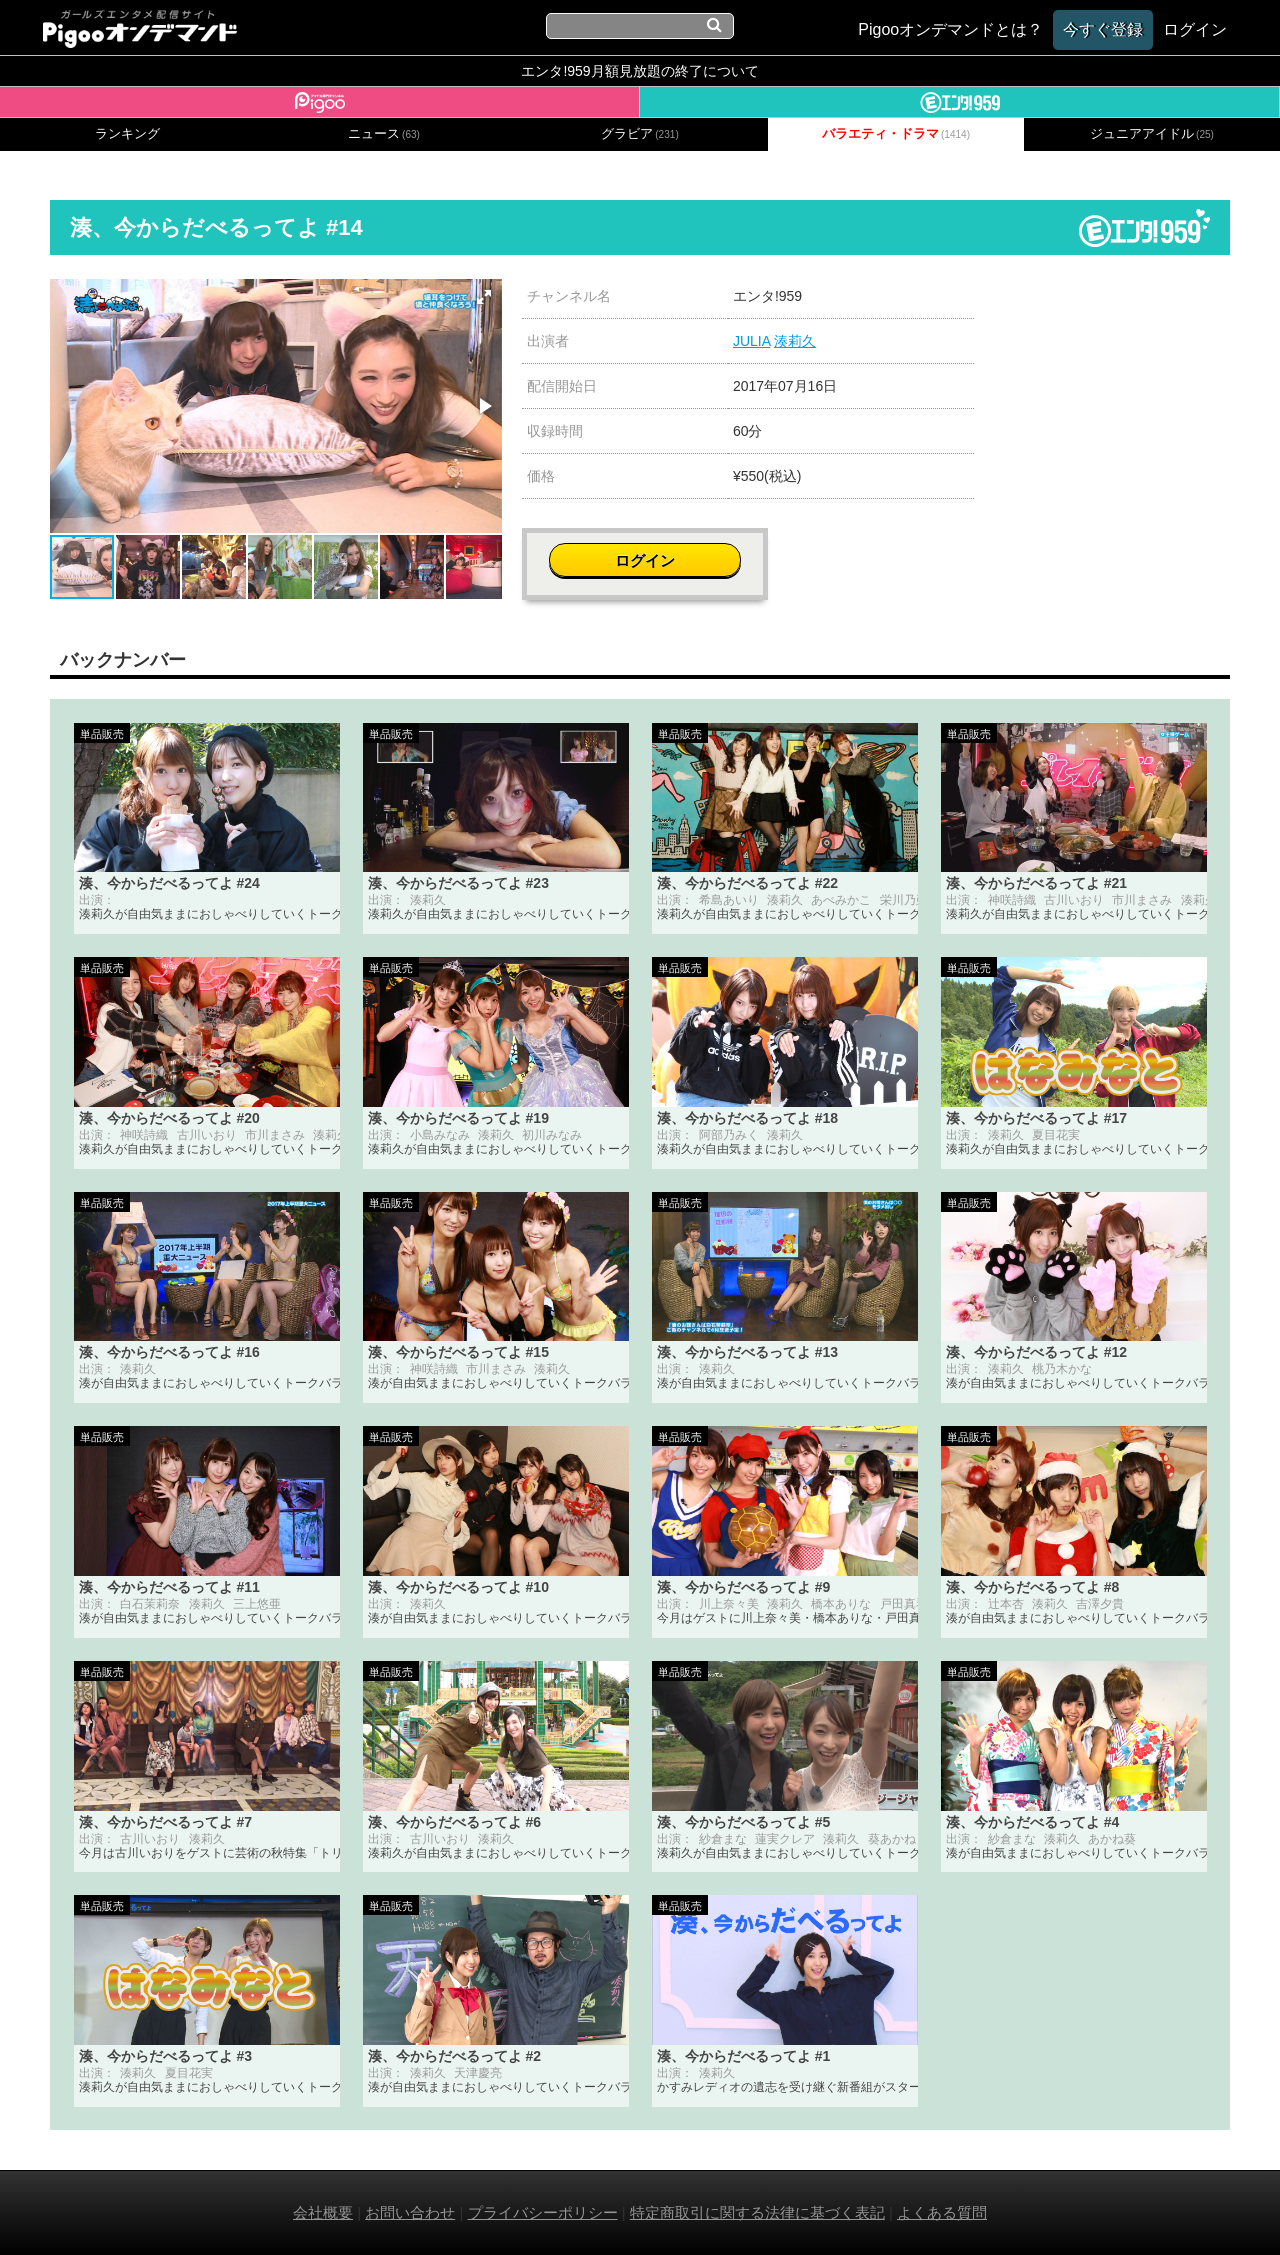 This screenshot has width=1280, height=2255. What do you see at coordinates (543, 2212) in the screenshot?
I see `プライバシーポリシー` at bounding box center [543, 2212].